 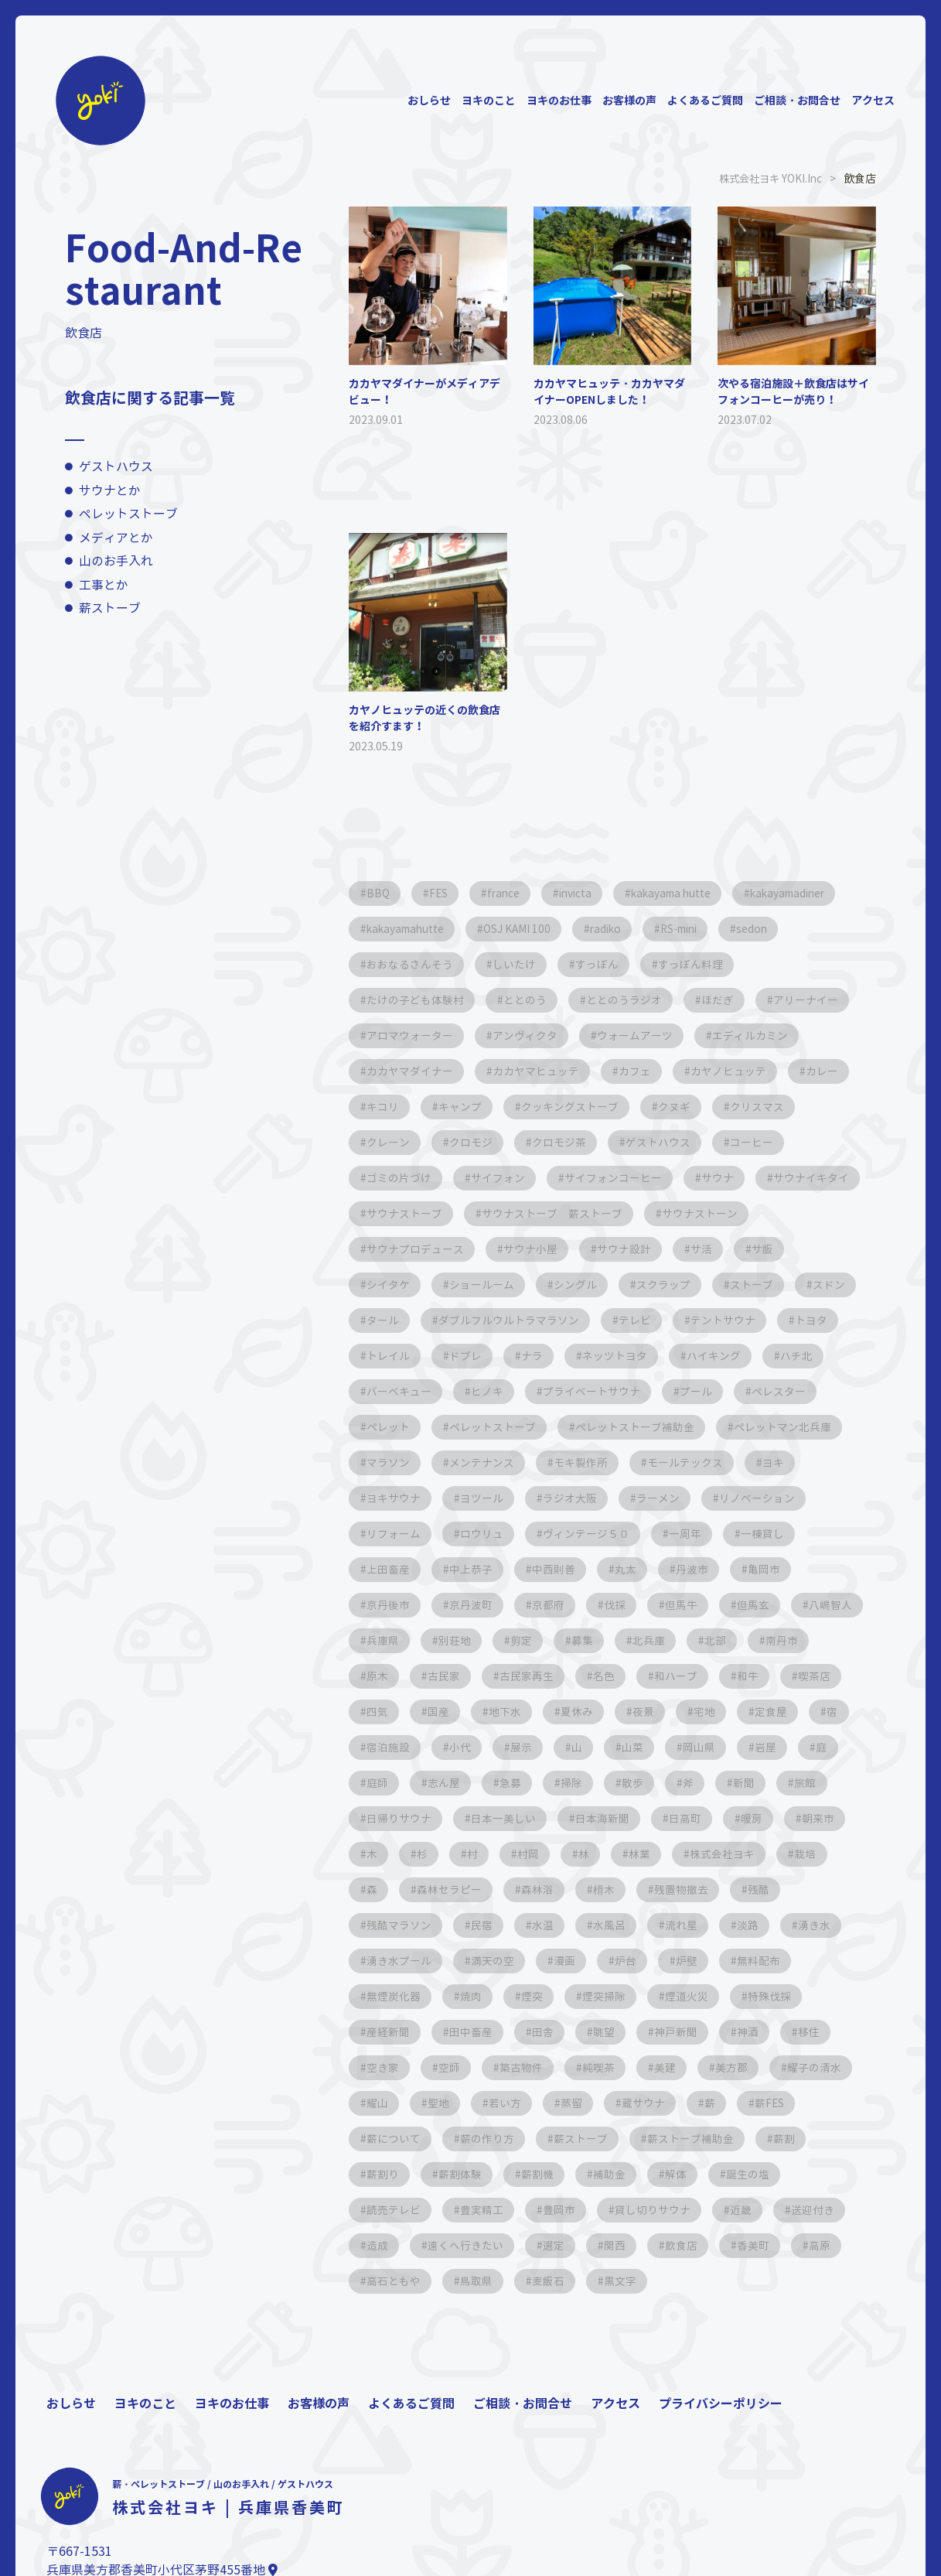 What do you see at coordinates (653, 2067) in the screenshot?
I see `移住` at bounding box center [653, 2067].